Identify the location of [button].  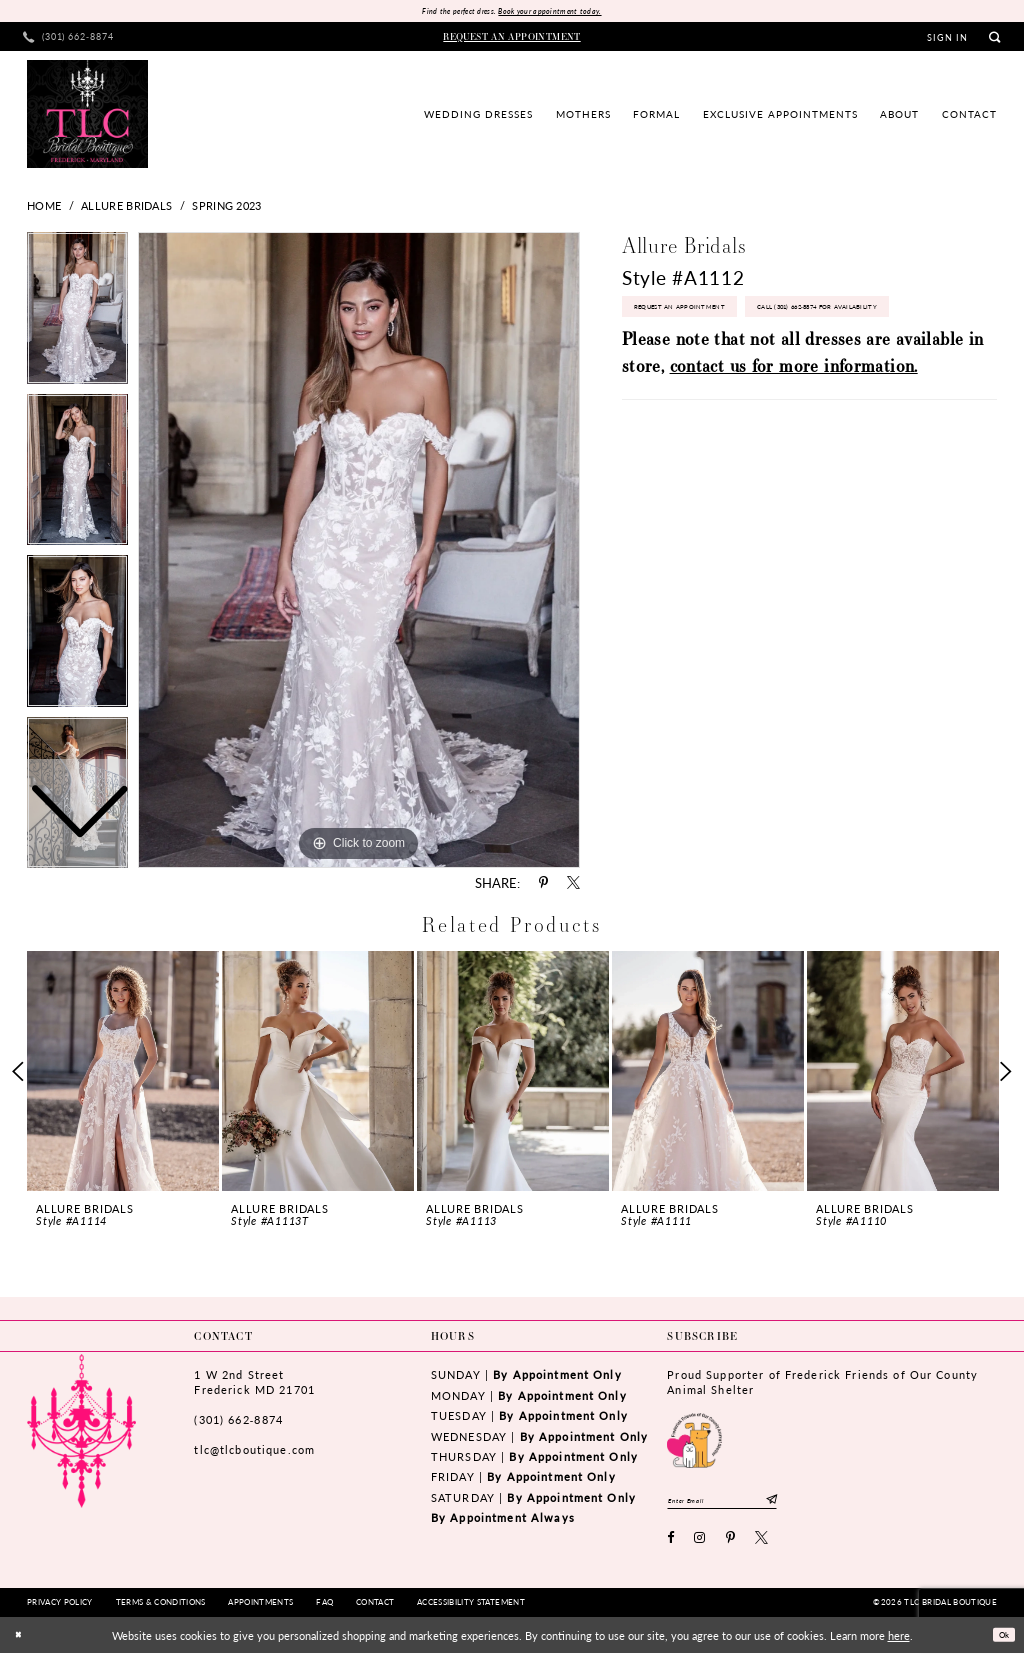
(948, 41).